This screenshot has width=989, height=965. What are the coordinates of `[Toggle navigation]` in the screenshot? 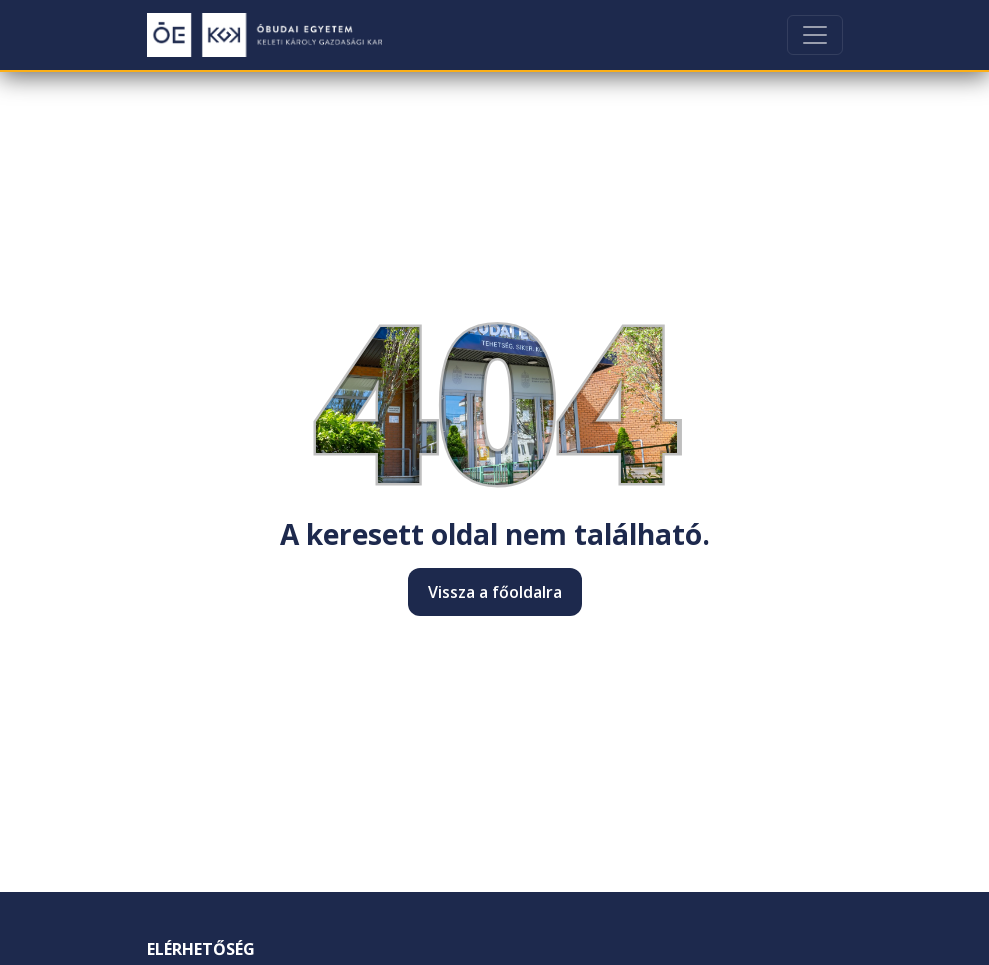 It's located at (815, 35).